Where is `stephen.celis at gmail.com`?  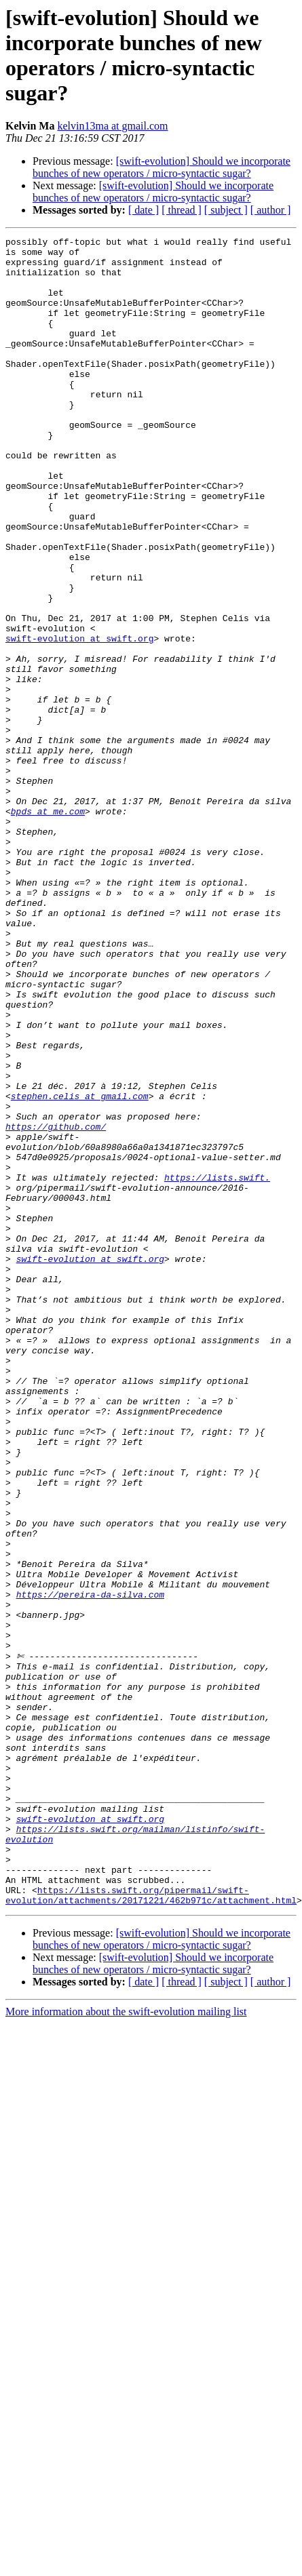
stephen.celis at gmail.com is located at coordinates (80, 1269).